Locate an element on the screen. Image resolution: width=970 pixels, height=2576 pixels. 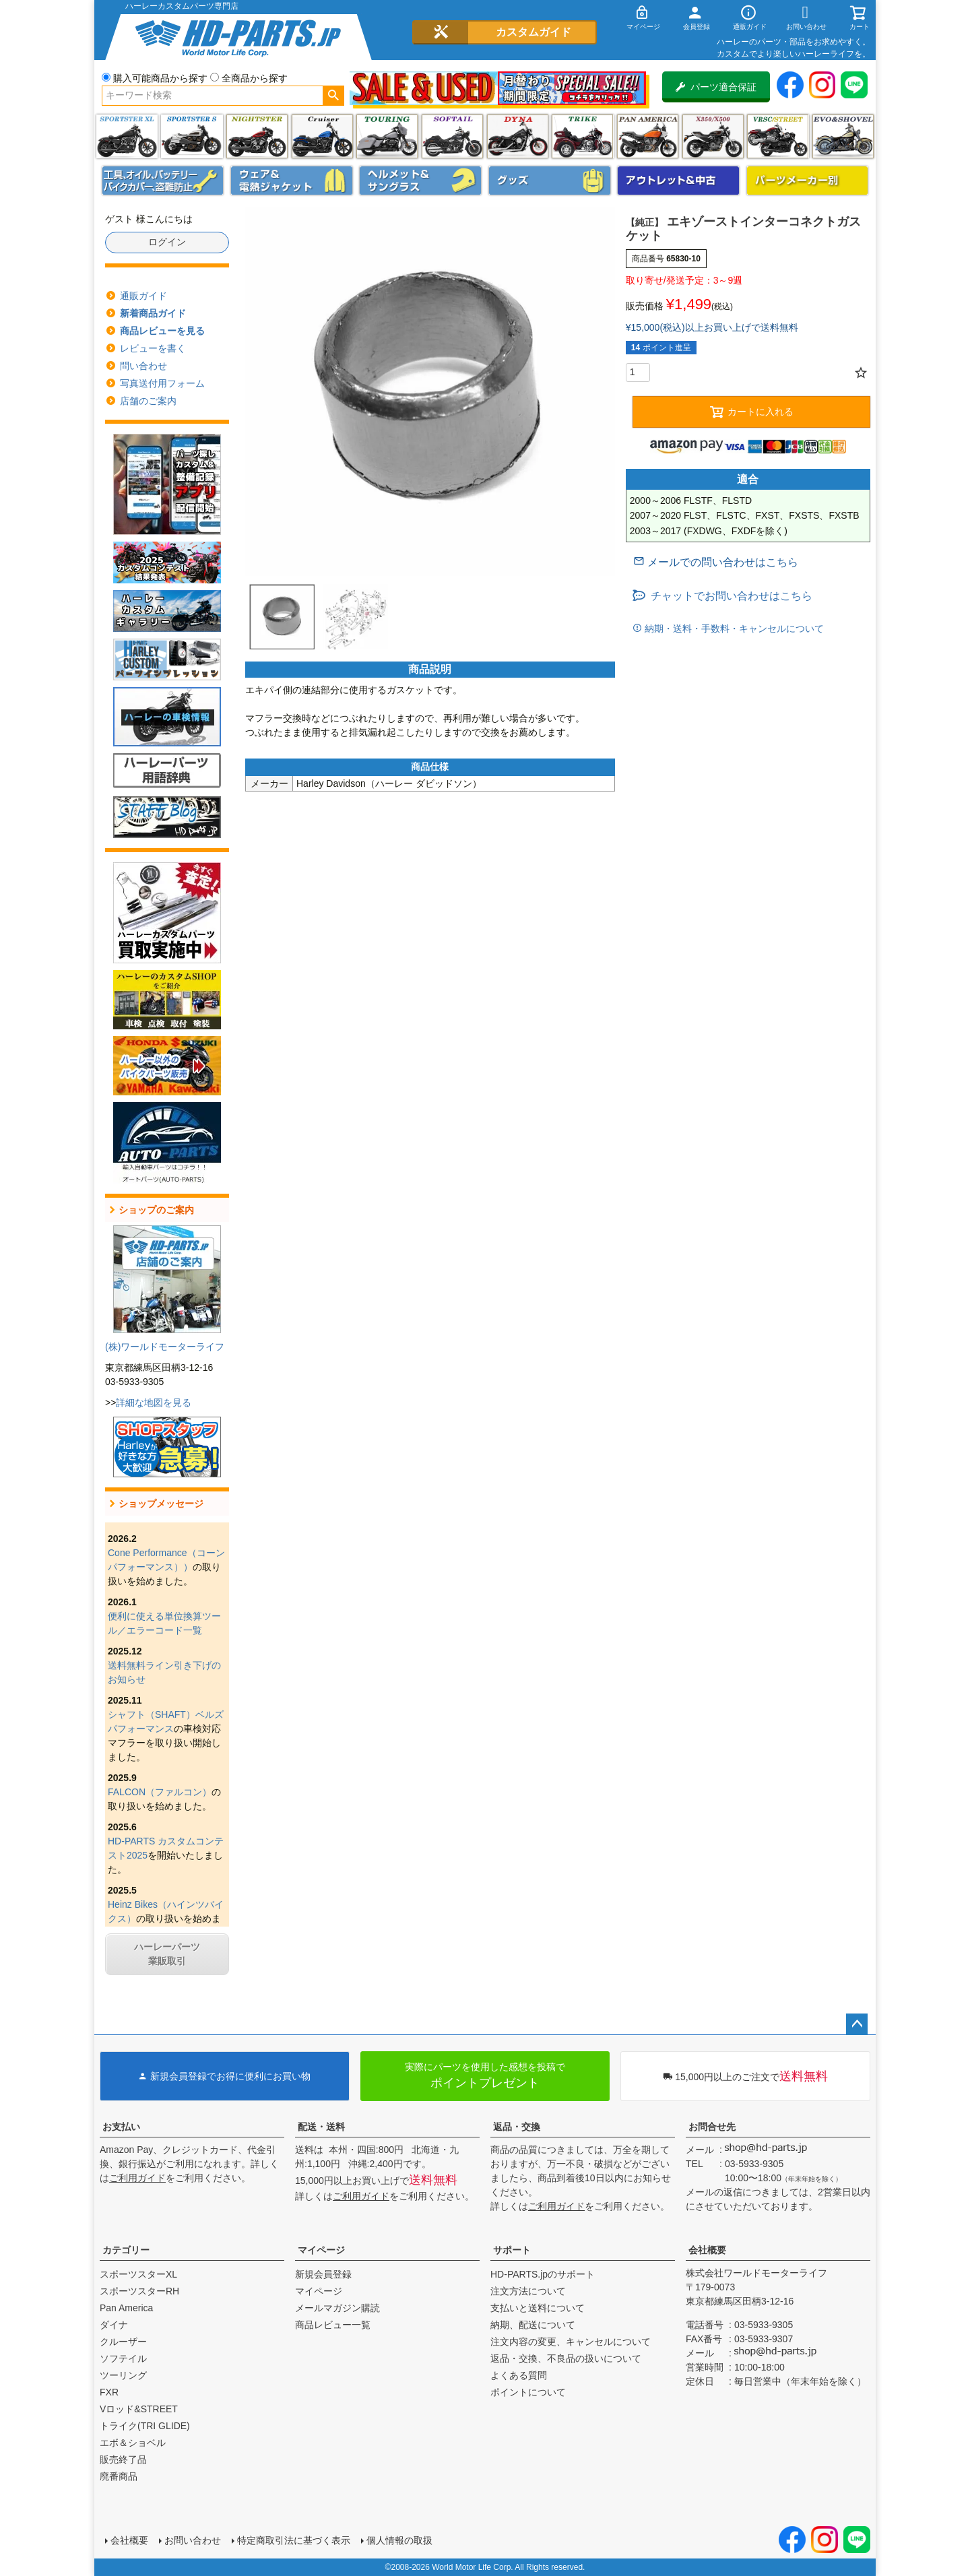
サポート is located at coordinates (512, 2250).